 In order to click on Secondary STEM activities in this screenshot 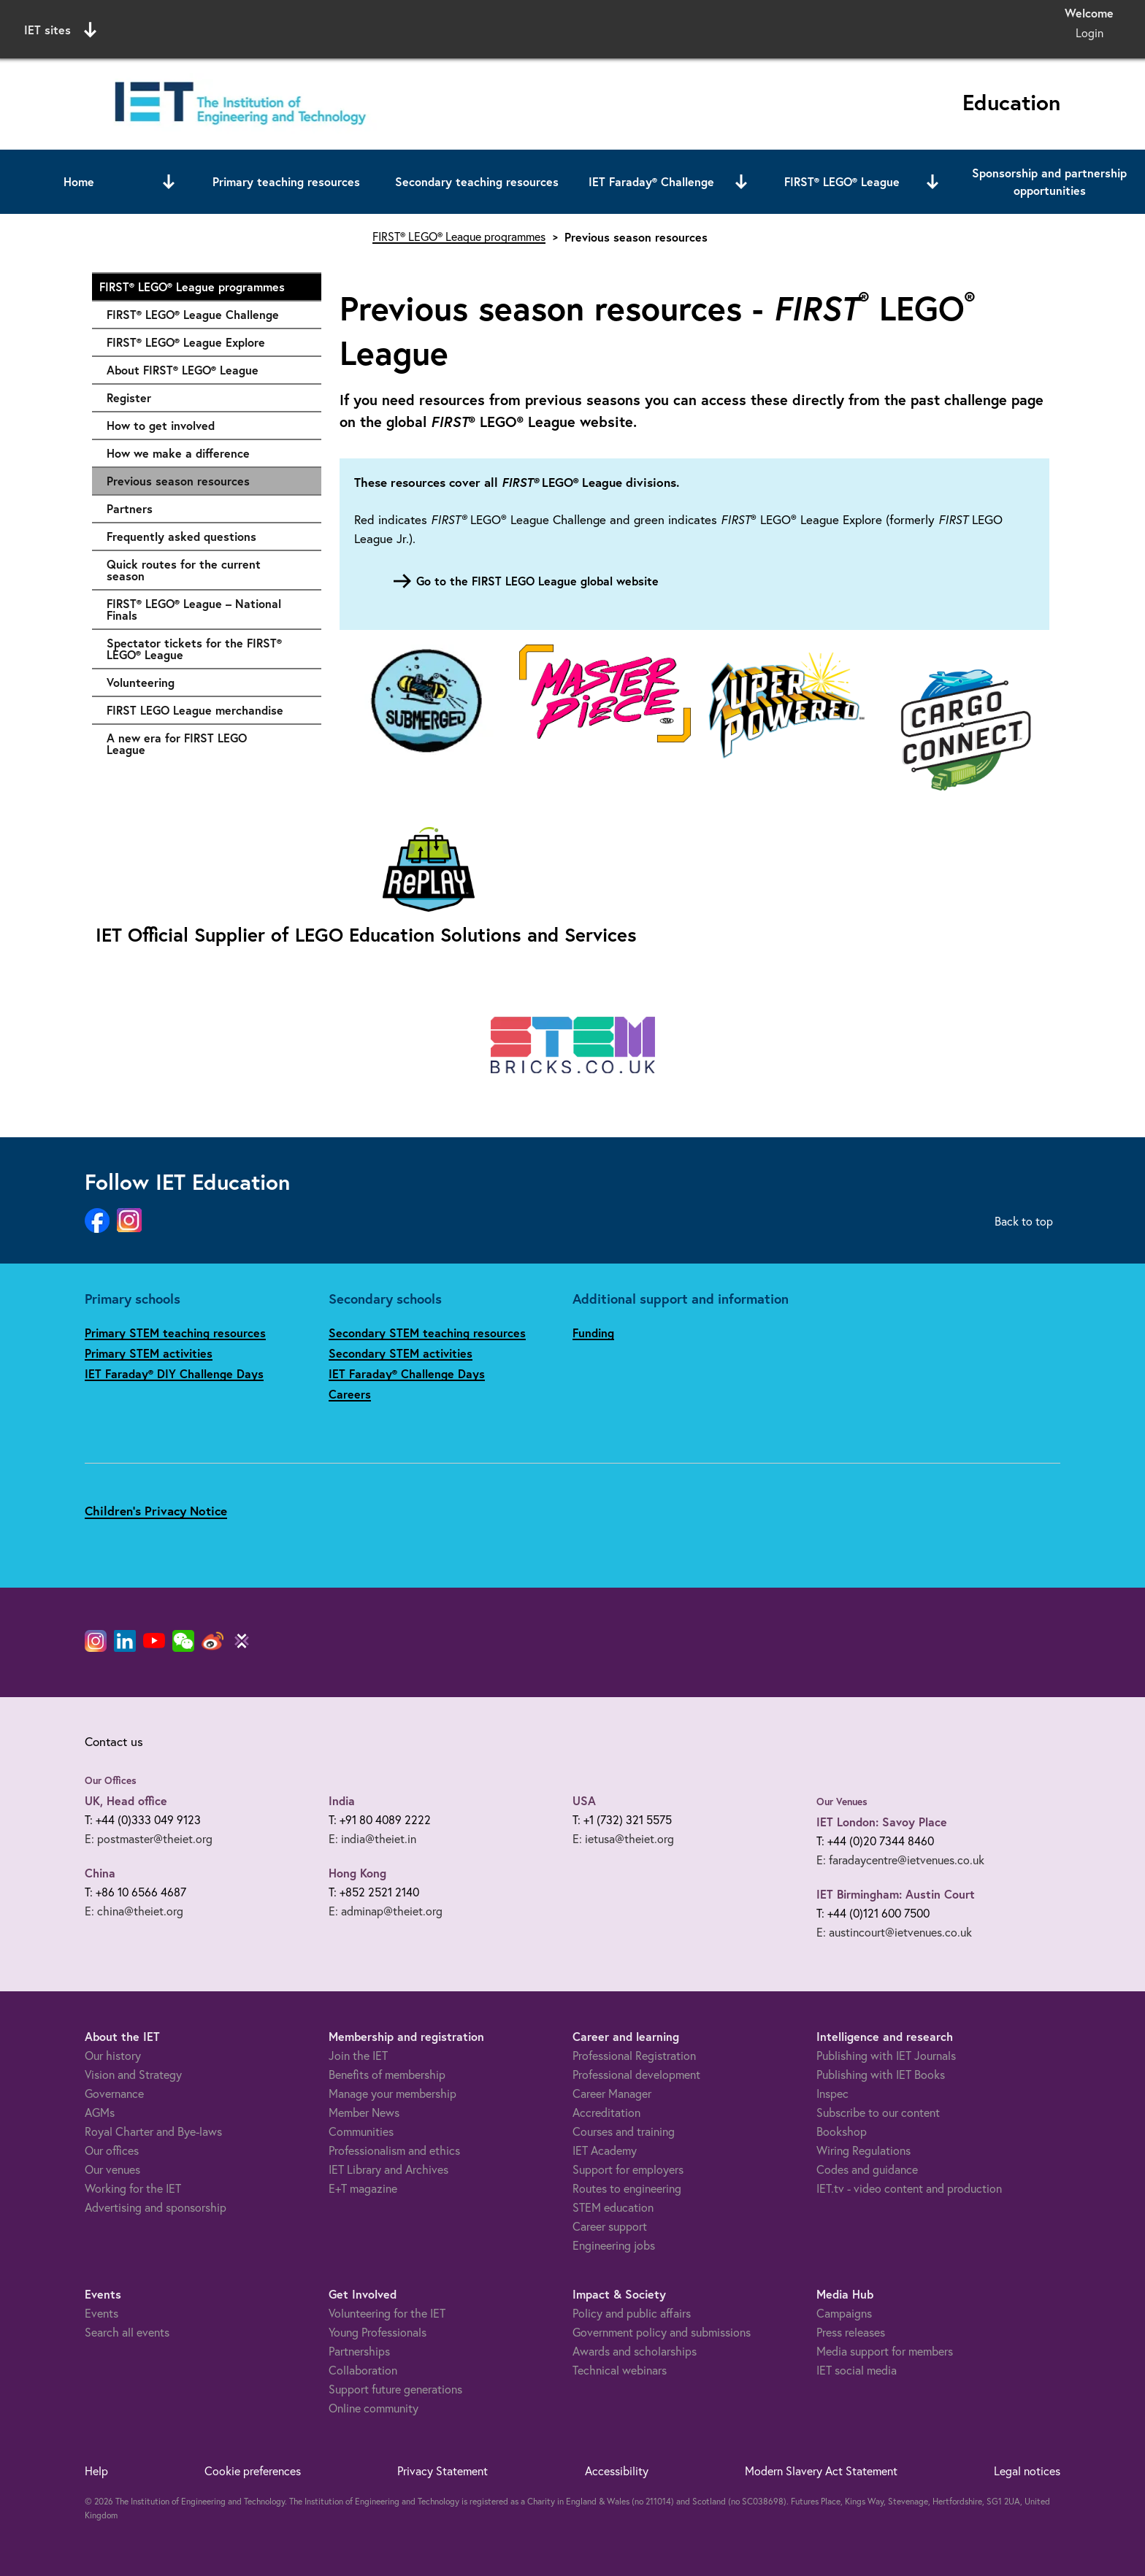, I will do `click(400, 1353)`.